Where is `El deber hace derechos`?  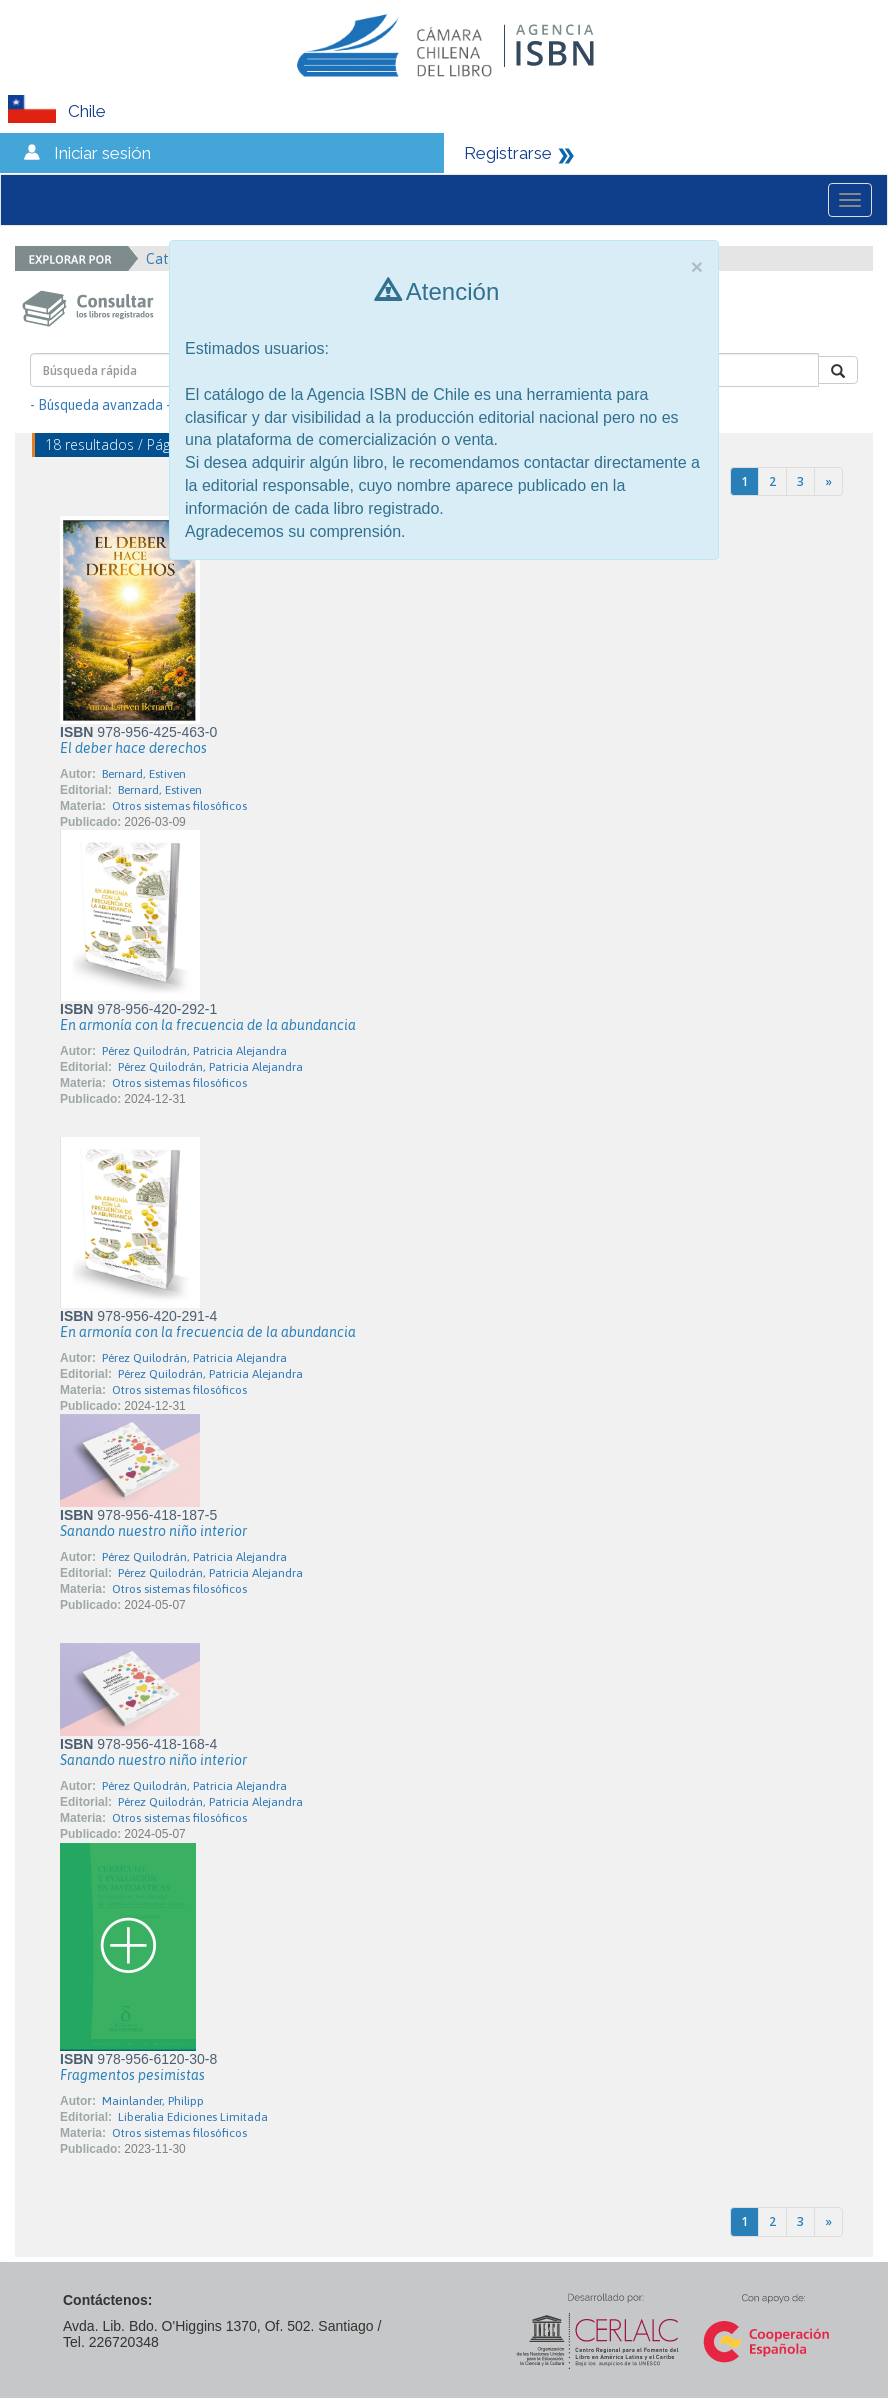
El deber hace derechos is located at coordinates (133, 748).